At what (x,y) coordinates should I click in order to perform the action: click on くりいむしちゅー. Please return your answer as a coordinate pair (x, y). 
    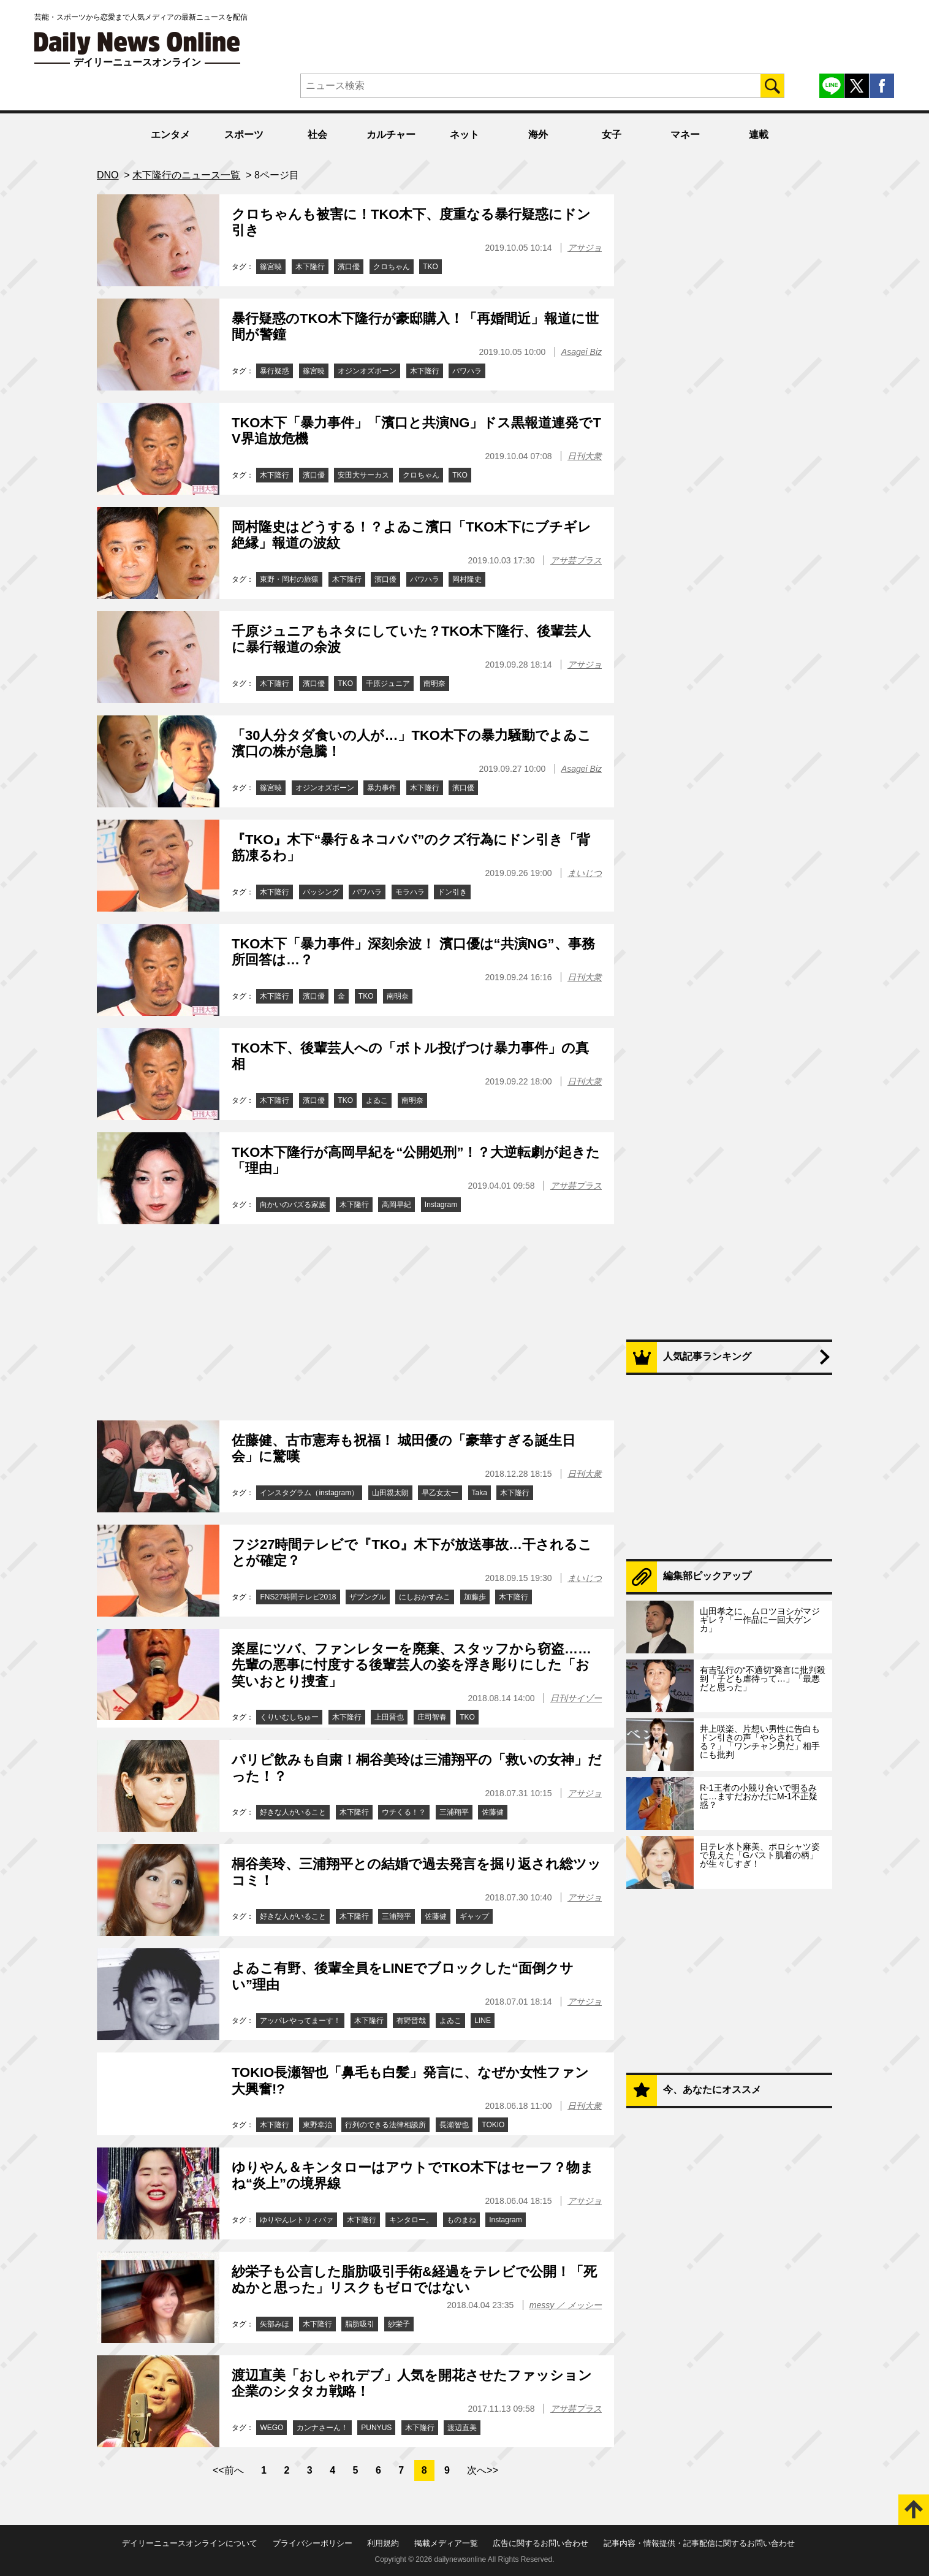
    Looking at the image, I should click on (289, 1717).